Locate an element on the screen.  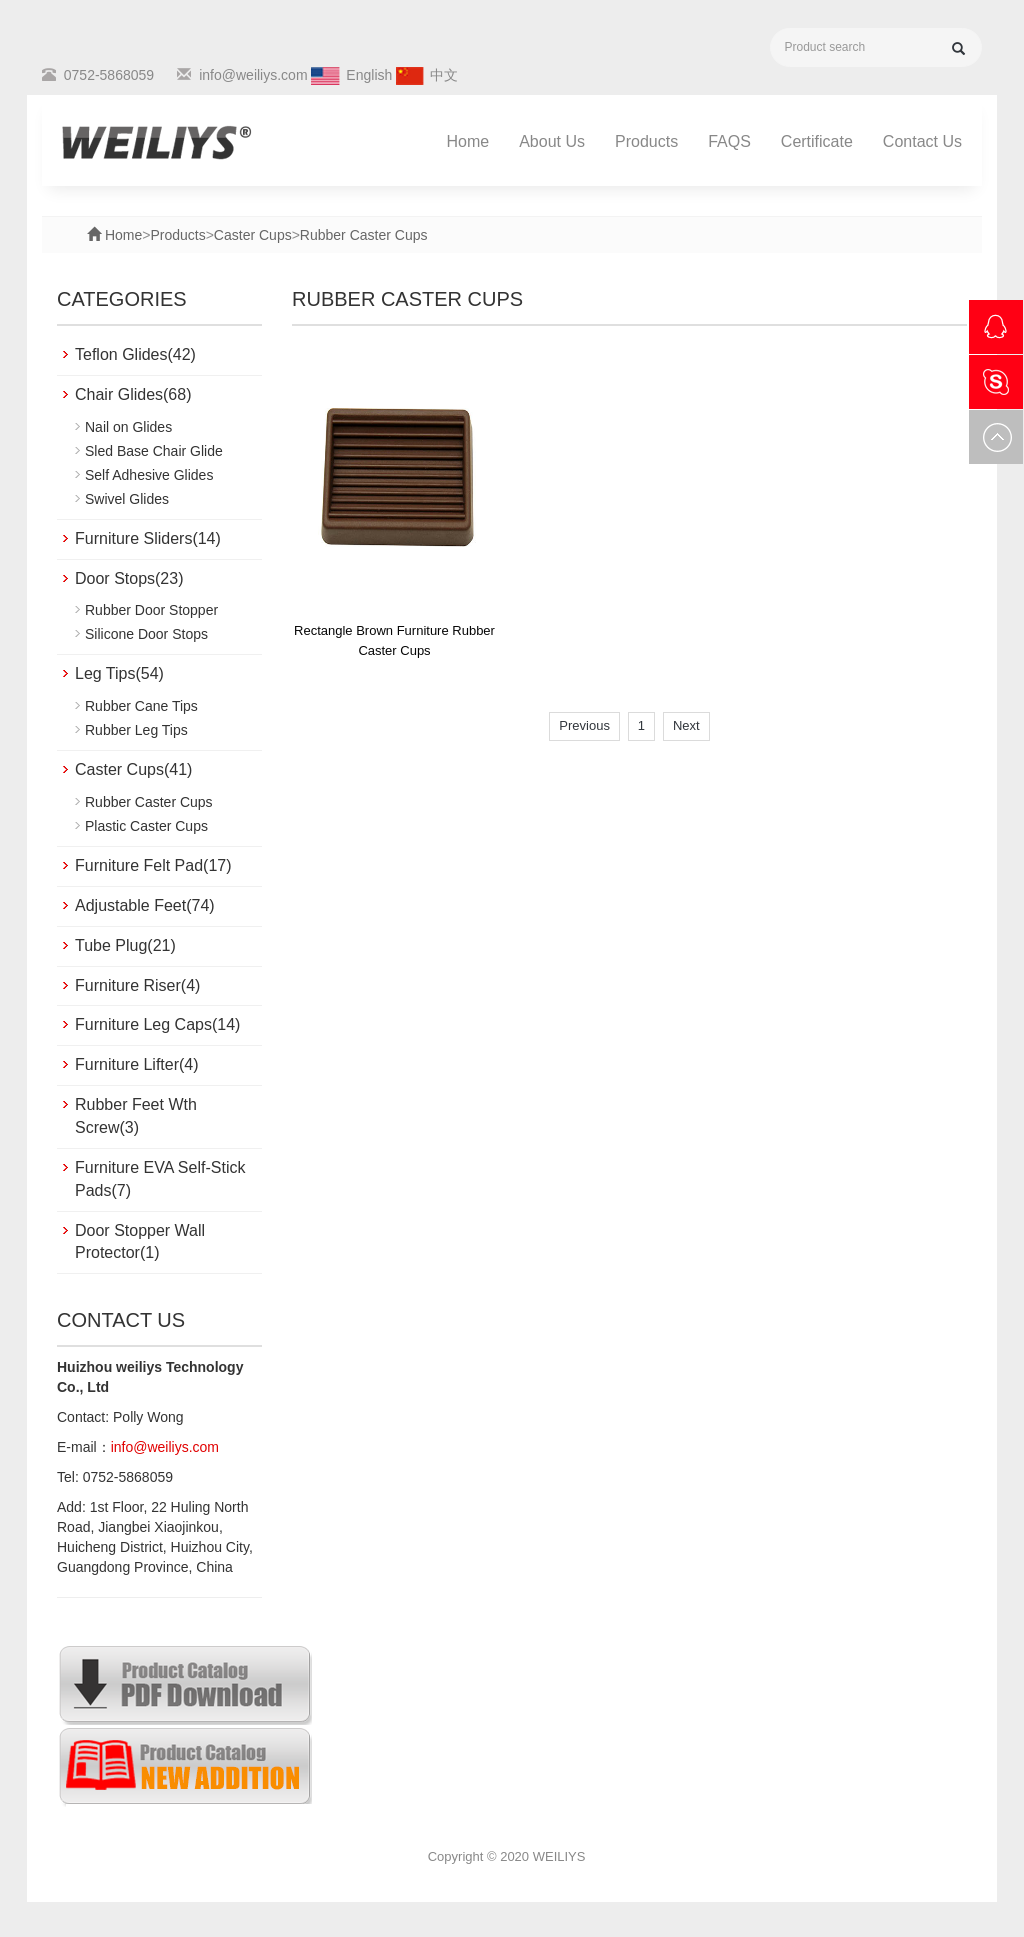
Products is located at coordinates (646, 141).